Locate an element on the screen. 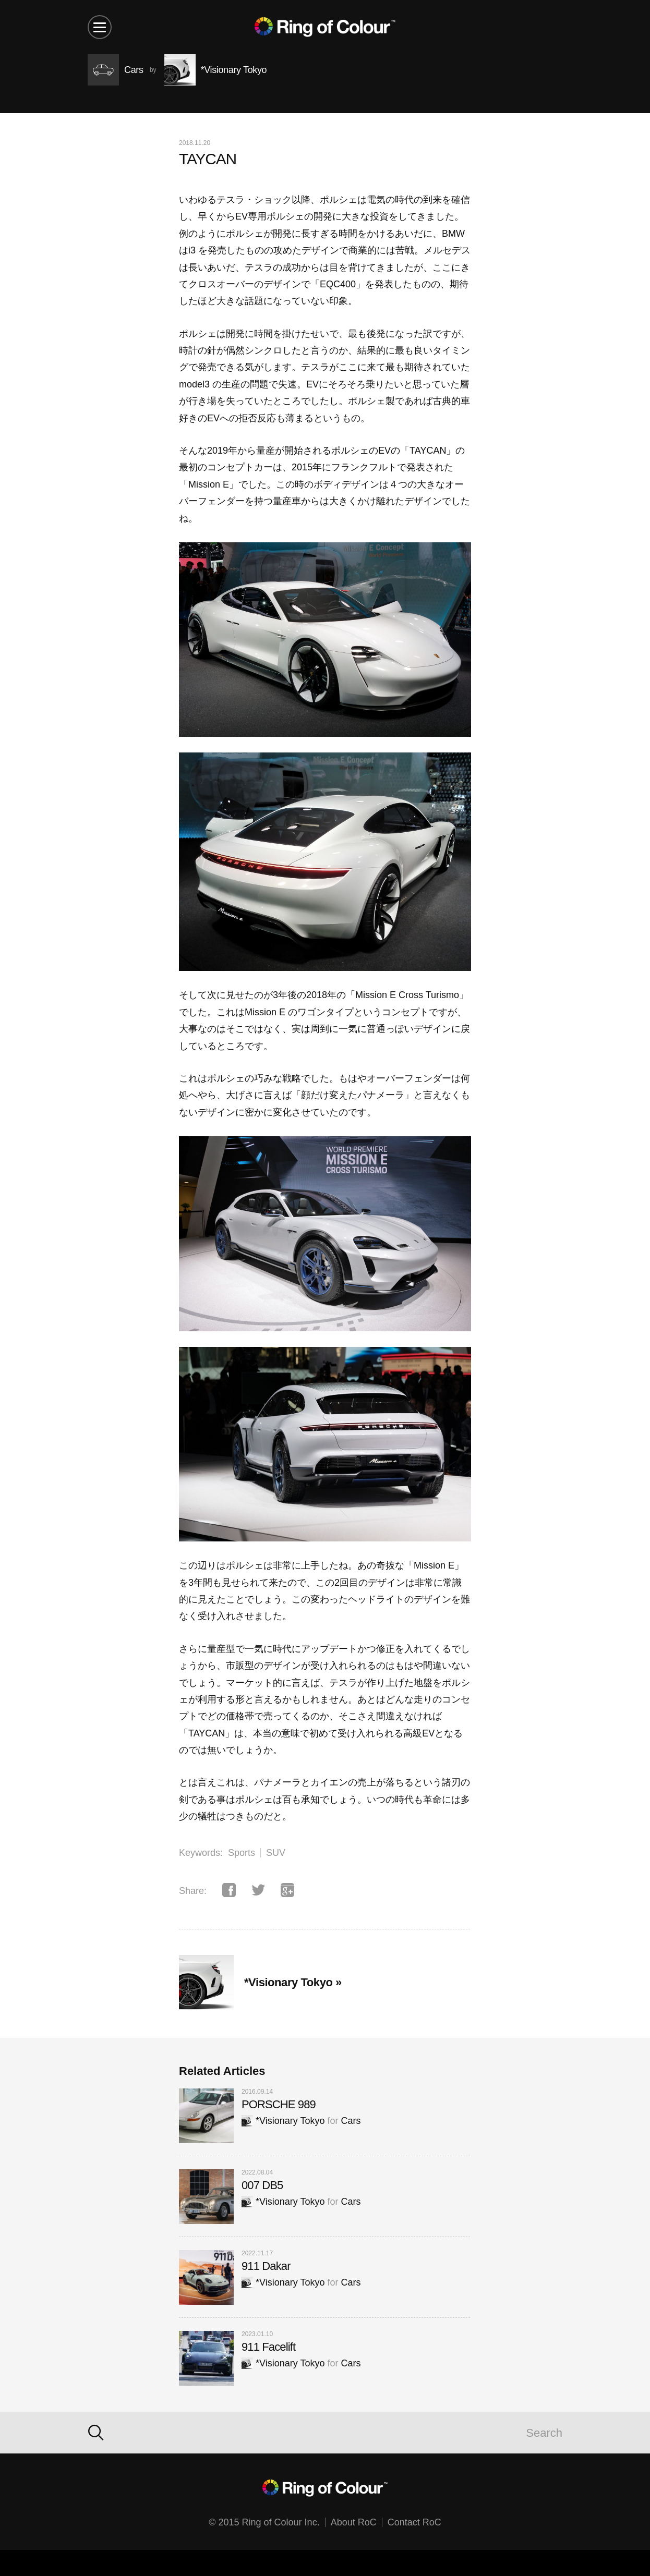 The image size is (650, 2576). SUV is located at coordinates (275, 1853).